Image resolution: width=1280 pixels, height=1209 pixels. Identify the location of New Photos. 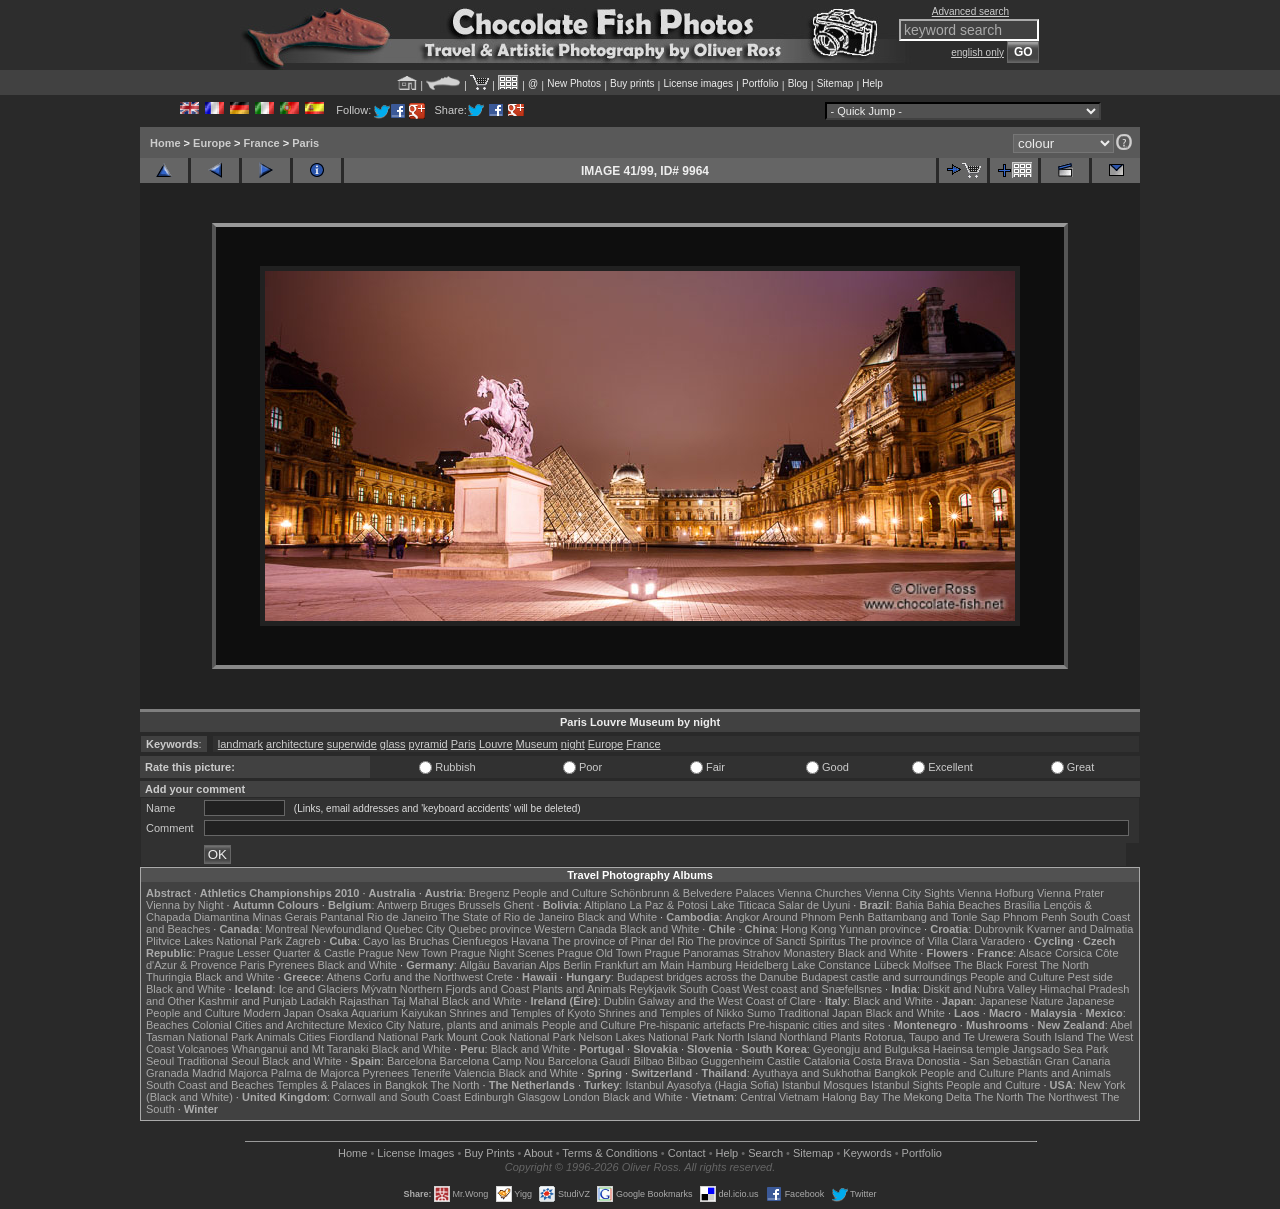
(574, 83).